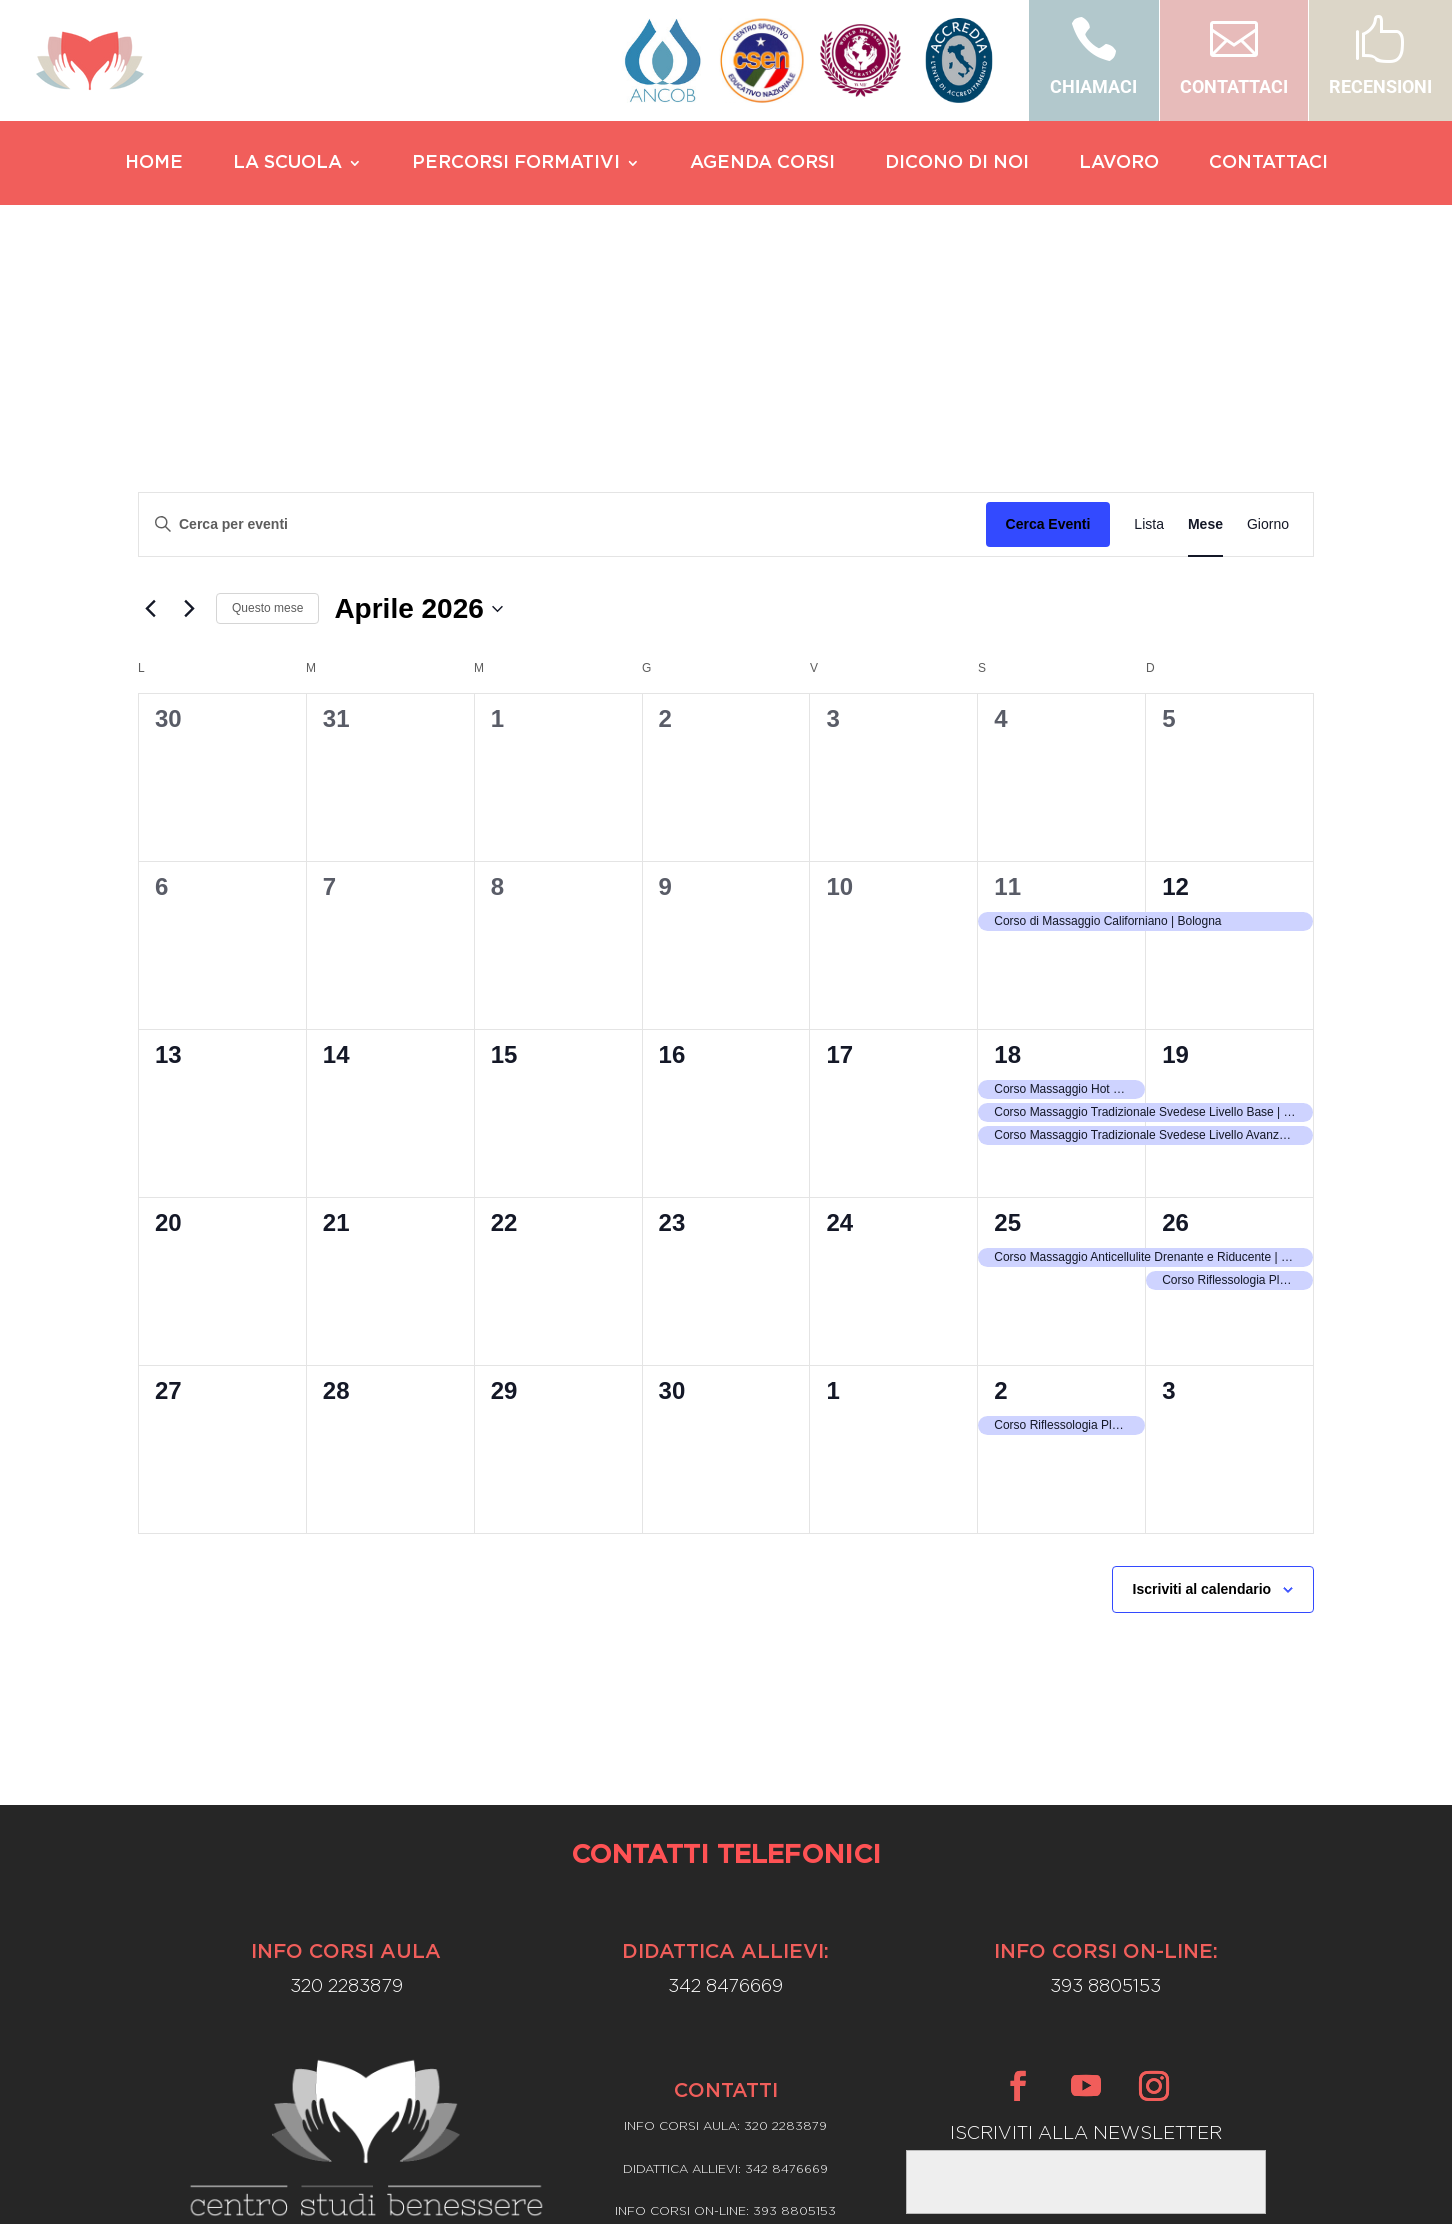 Image resolution: width=1452 pixels, height=2224 pixels. What do you see at coordinates (762, 164) in the screenshot?
I see `AGENDA CORSI` at bounding box center [762, 164].